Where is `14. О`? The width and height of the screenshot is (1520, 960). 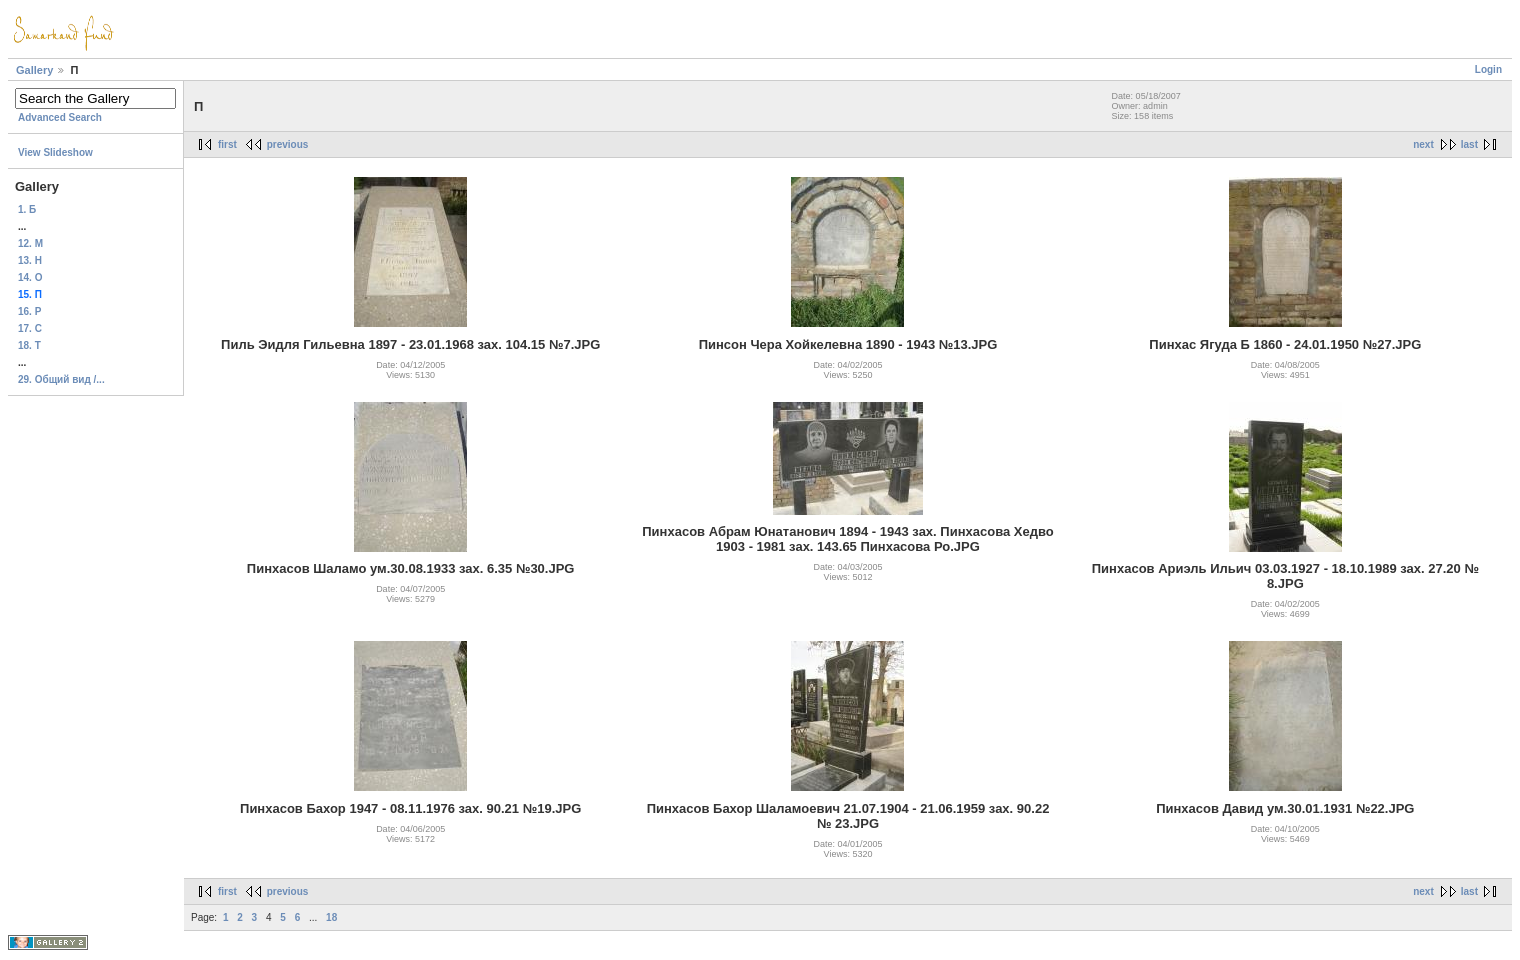 14. О is located at coordinates (30, 277).